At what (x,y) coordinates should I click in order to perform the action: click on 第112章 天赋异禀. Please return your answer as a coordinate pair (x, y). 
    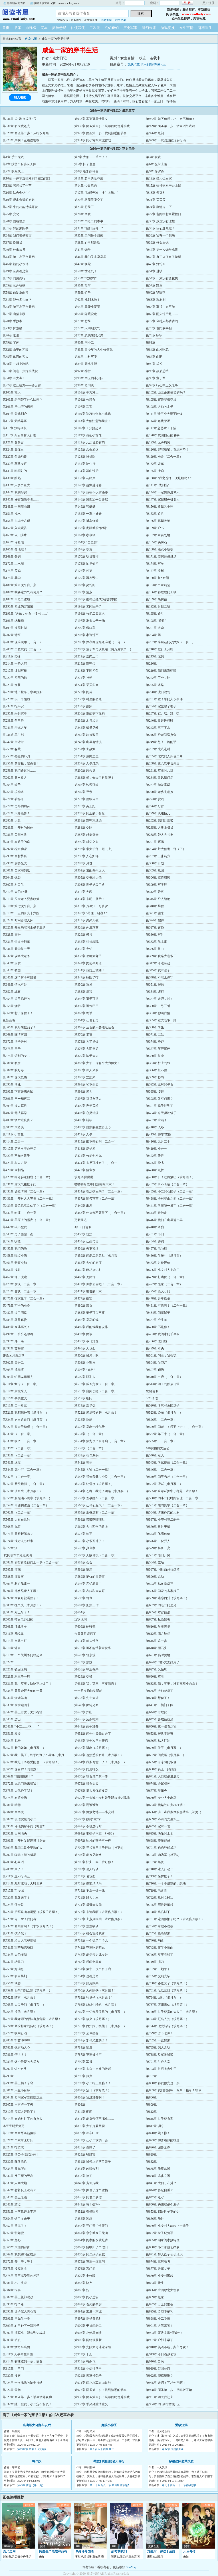
    Looking at the image, I should click on (15, 421).